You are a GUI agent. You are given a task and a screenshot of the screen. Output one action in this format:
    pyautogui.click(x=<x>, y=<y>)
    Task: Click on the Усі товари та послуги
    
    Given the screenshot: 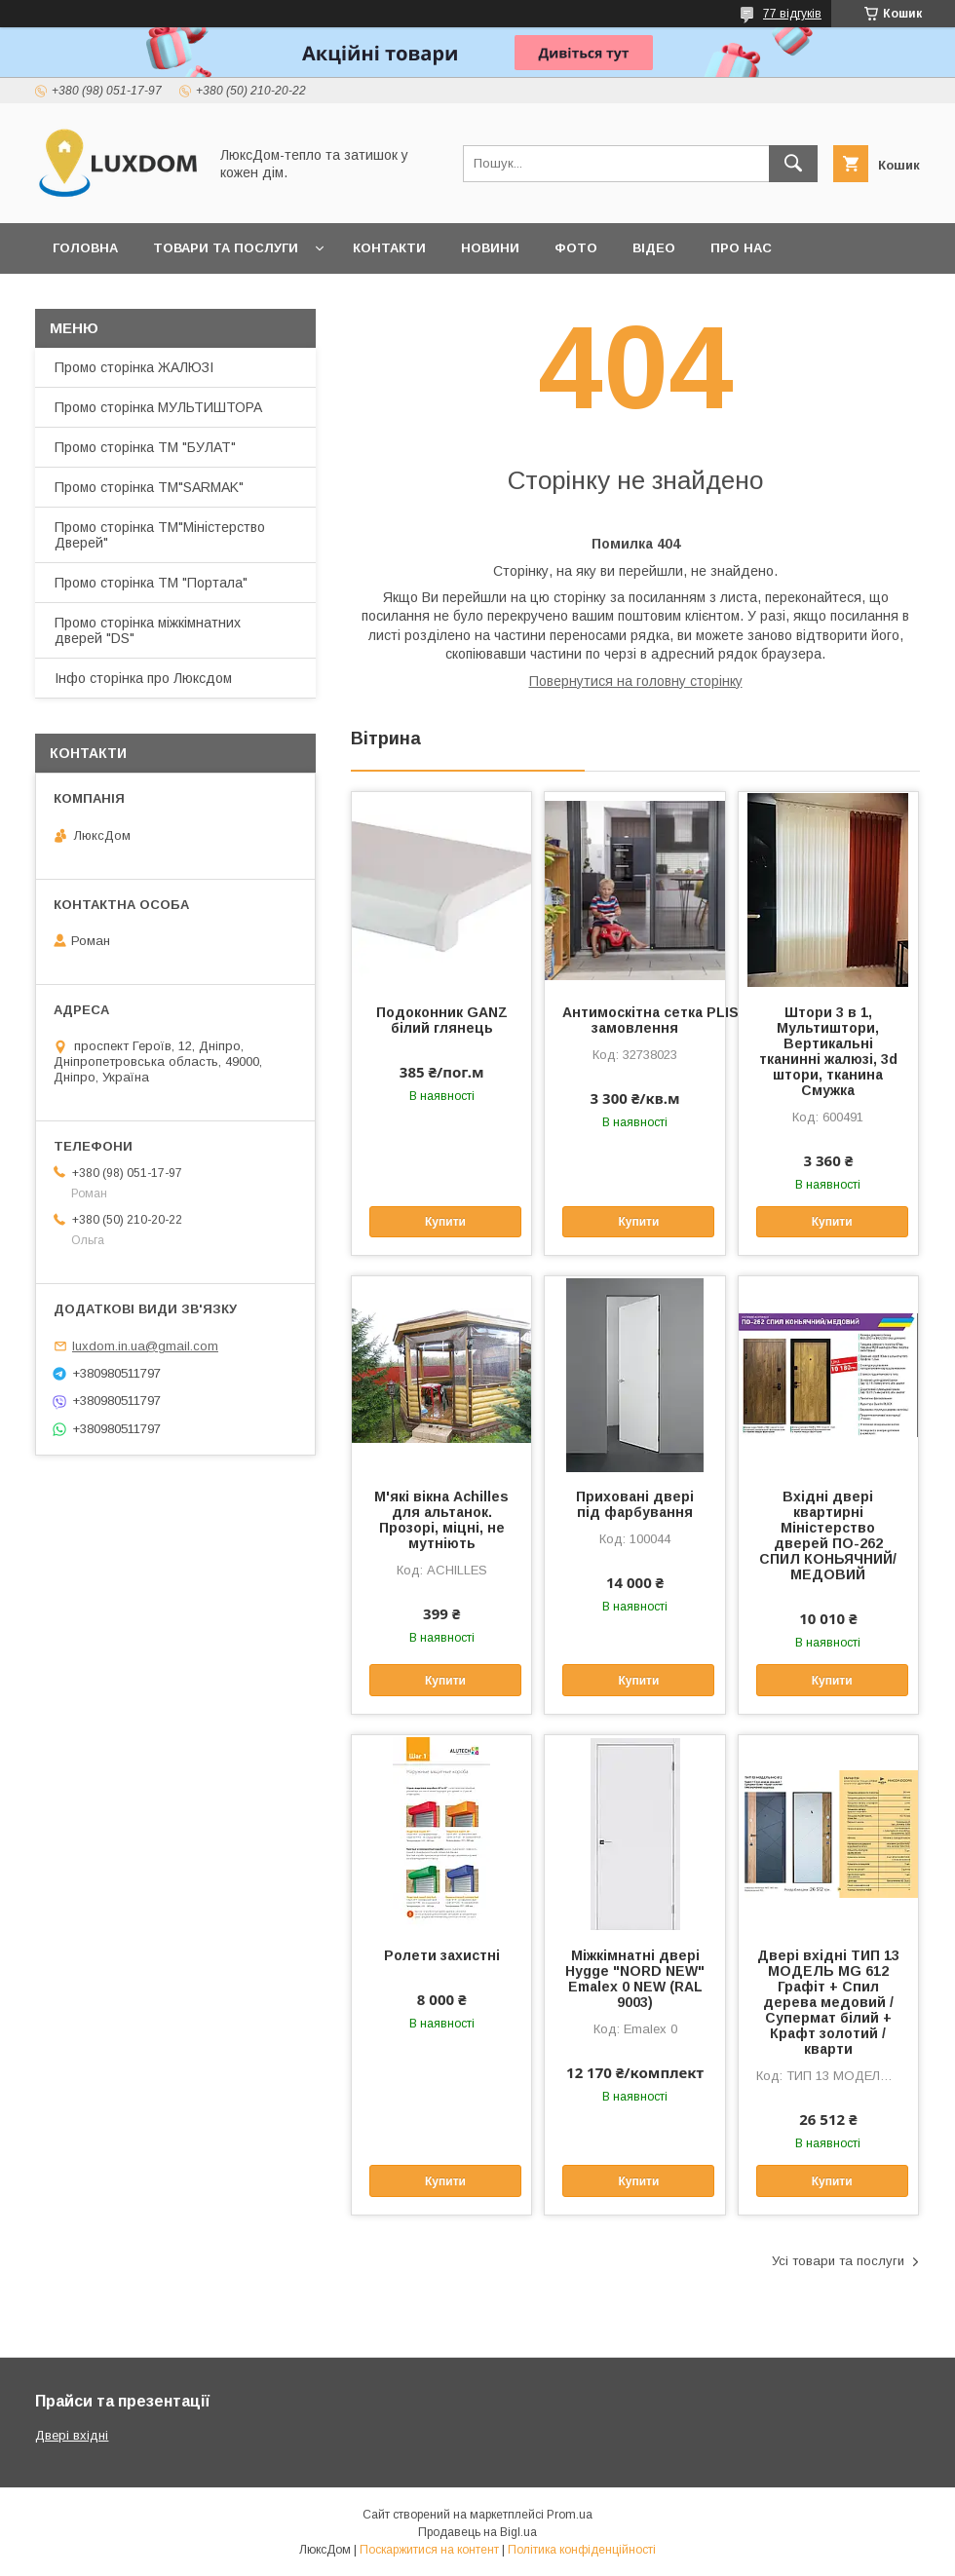 What is the action you would take?
    pyautogui.click(x=838, y=2261)
    